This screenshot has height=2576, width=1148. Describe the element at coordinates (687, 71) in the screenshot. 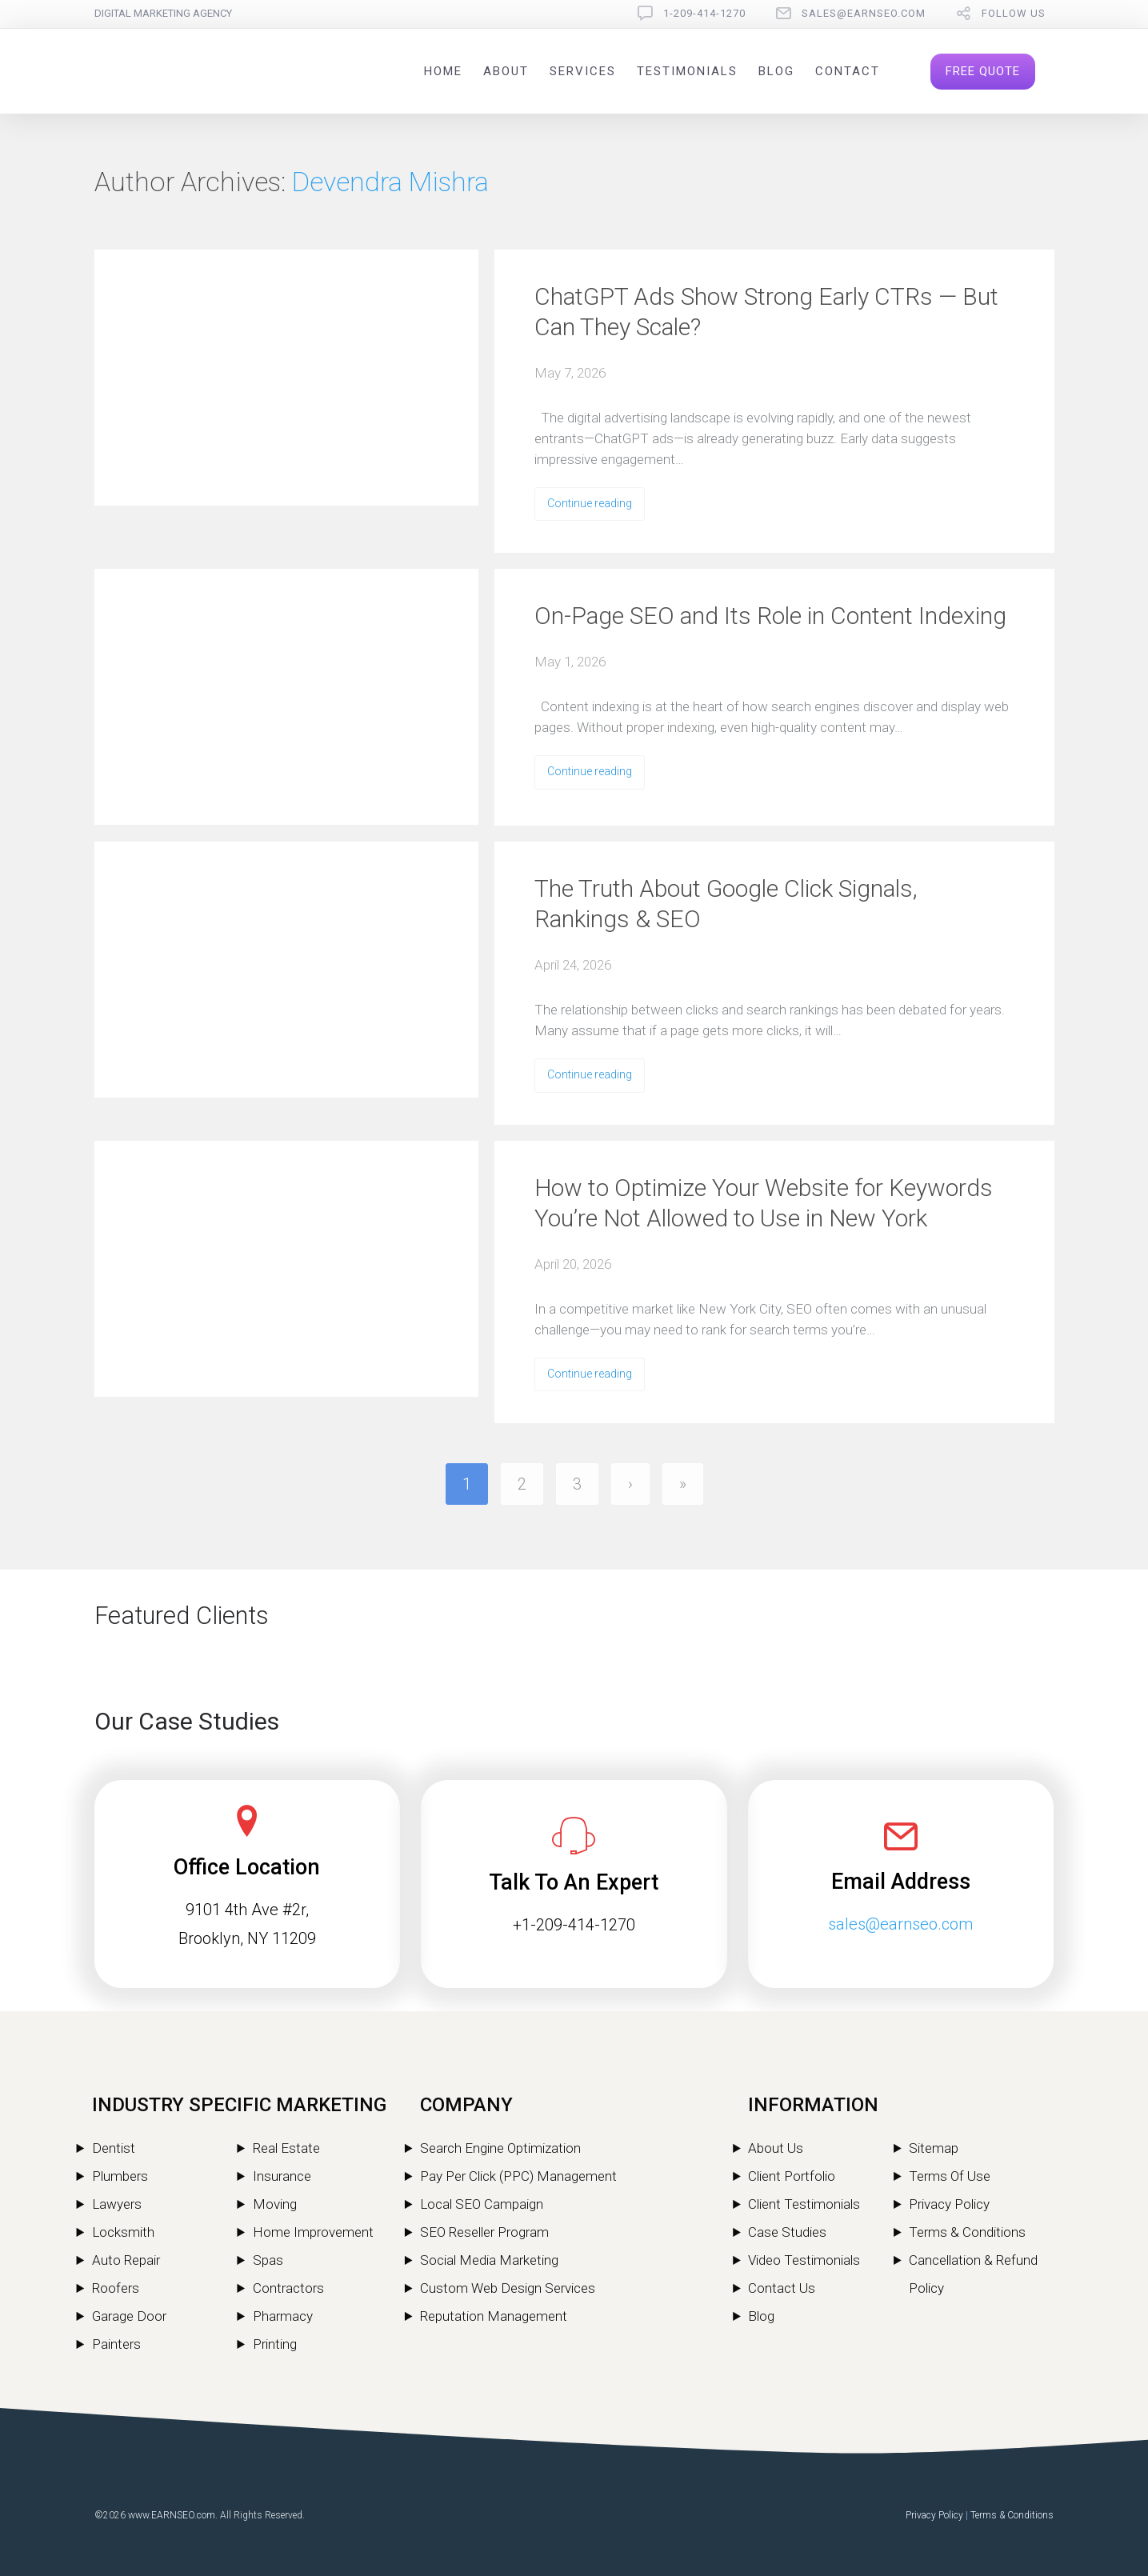

I see `Testimonials` at that location.